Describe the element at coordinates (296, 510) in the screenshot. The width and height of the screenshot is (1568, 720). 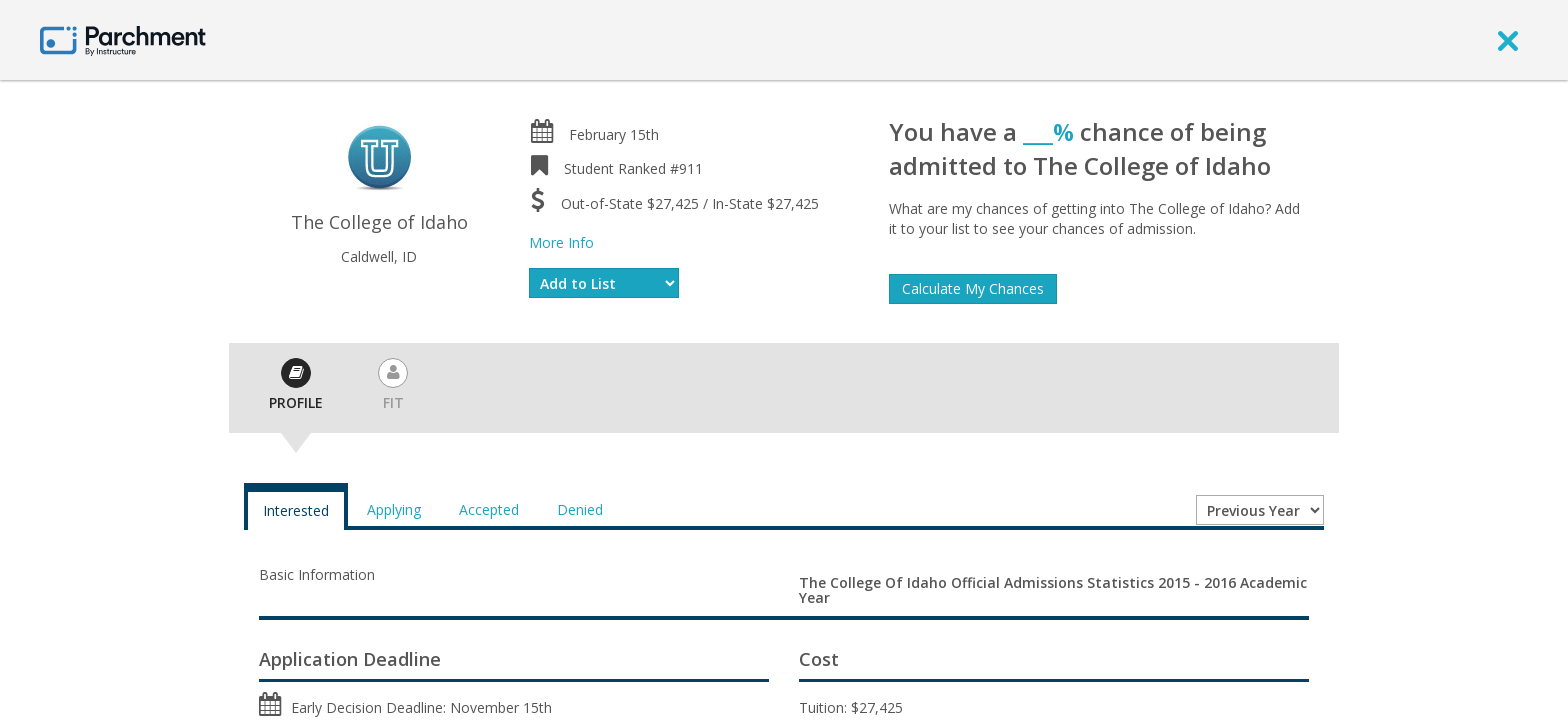
I see `Interested [tab]` at that location.